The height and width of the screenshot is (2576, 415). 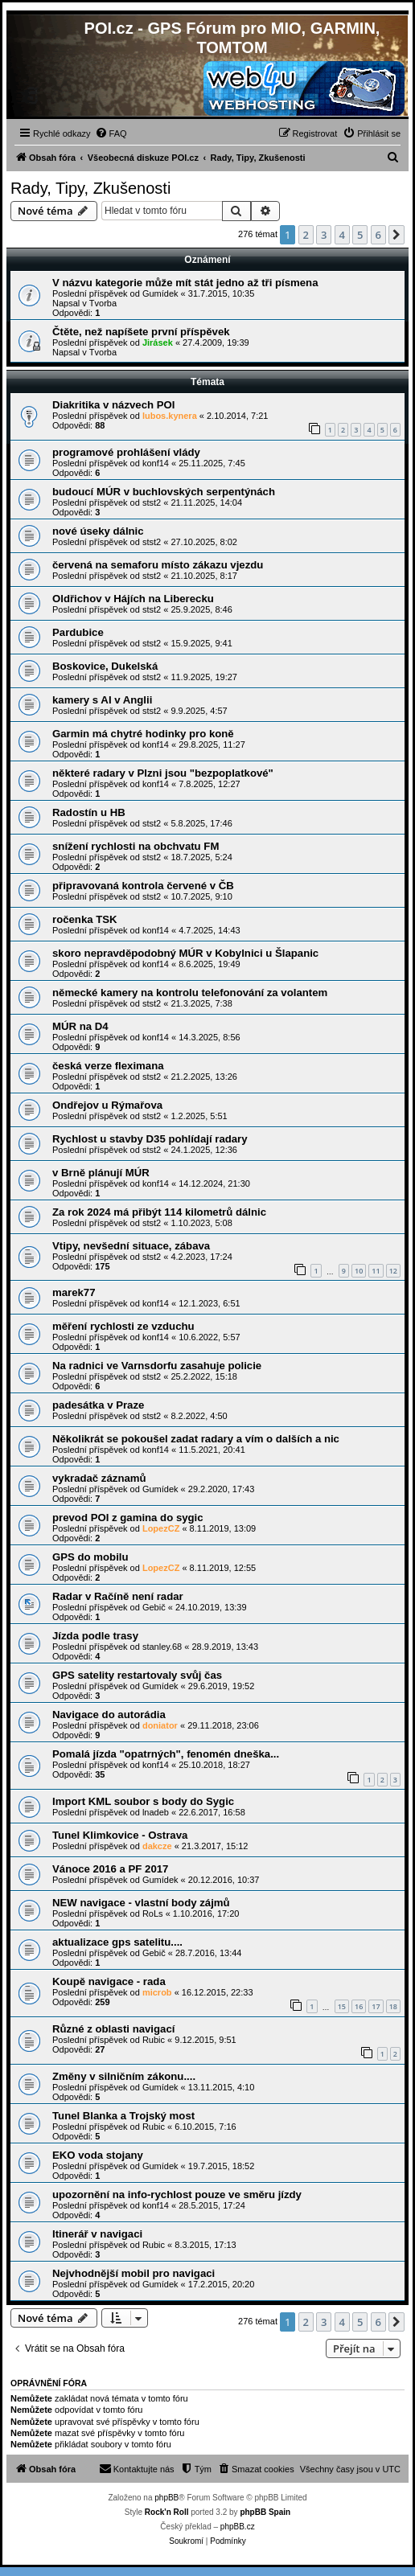 I want to click on červená na semaforu místo zákazu vjezdu, so click(x=157, y=565).